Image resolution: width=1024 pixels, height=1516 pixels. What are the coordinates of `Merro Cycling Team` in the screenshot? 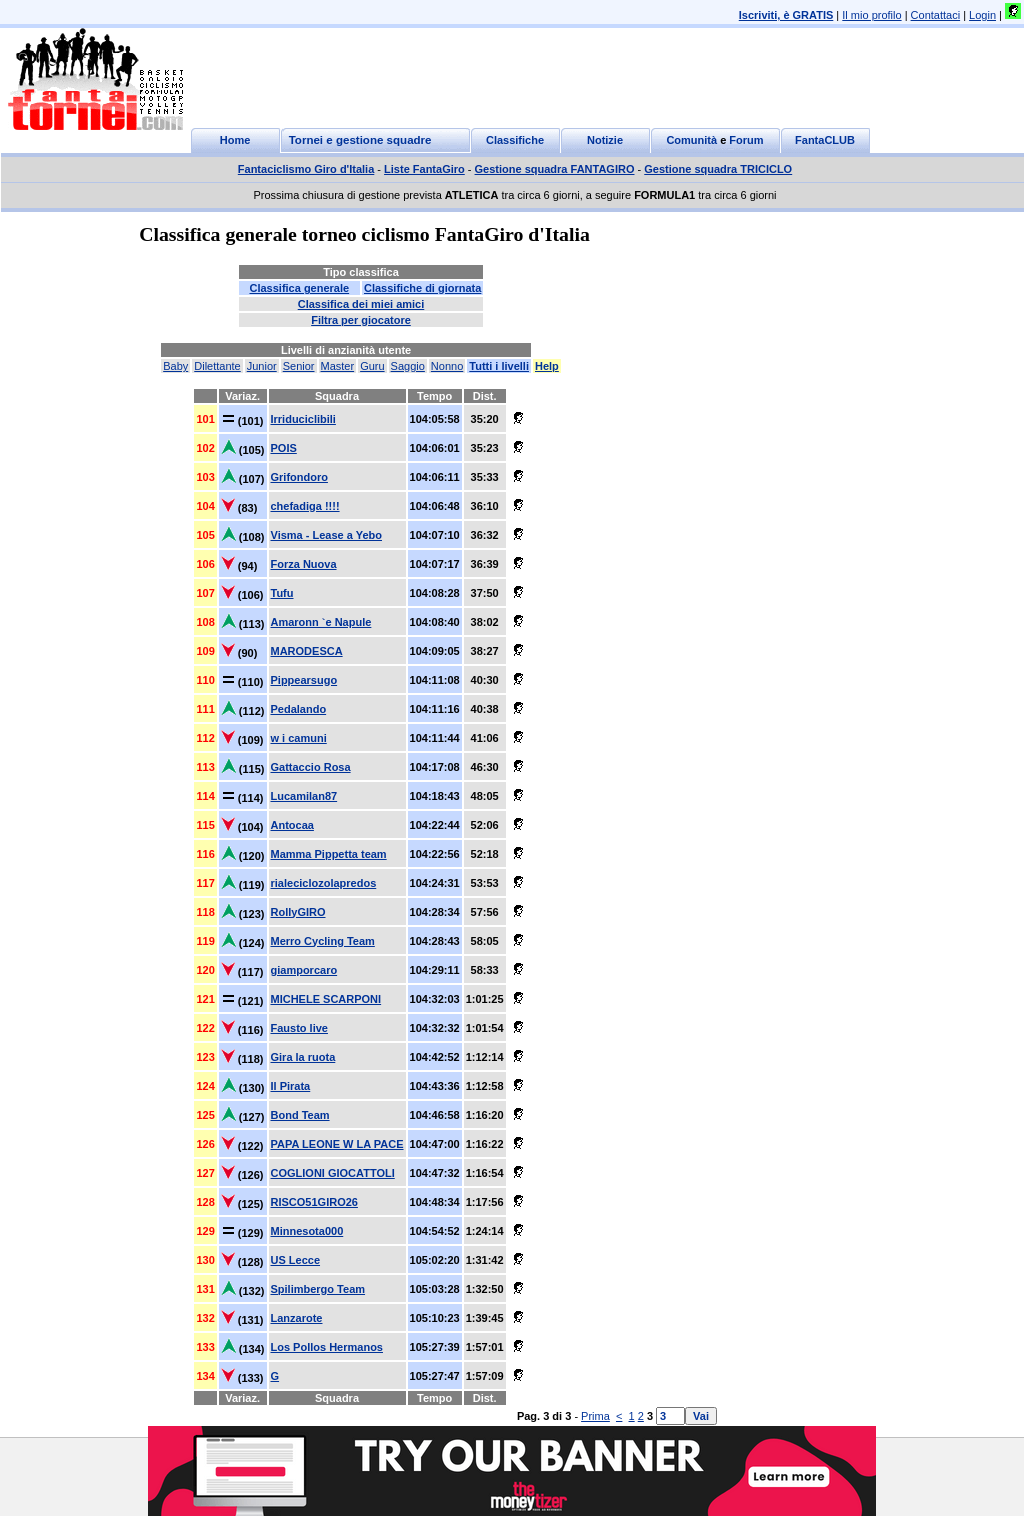 It's located at (323, 941).